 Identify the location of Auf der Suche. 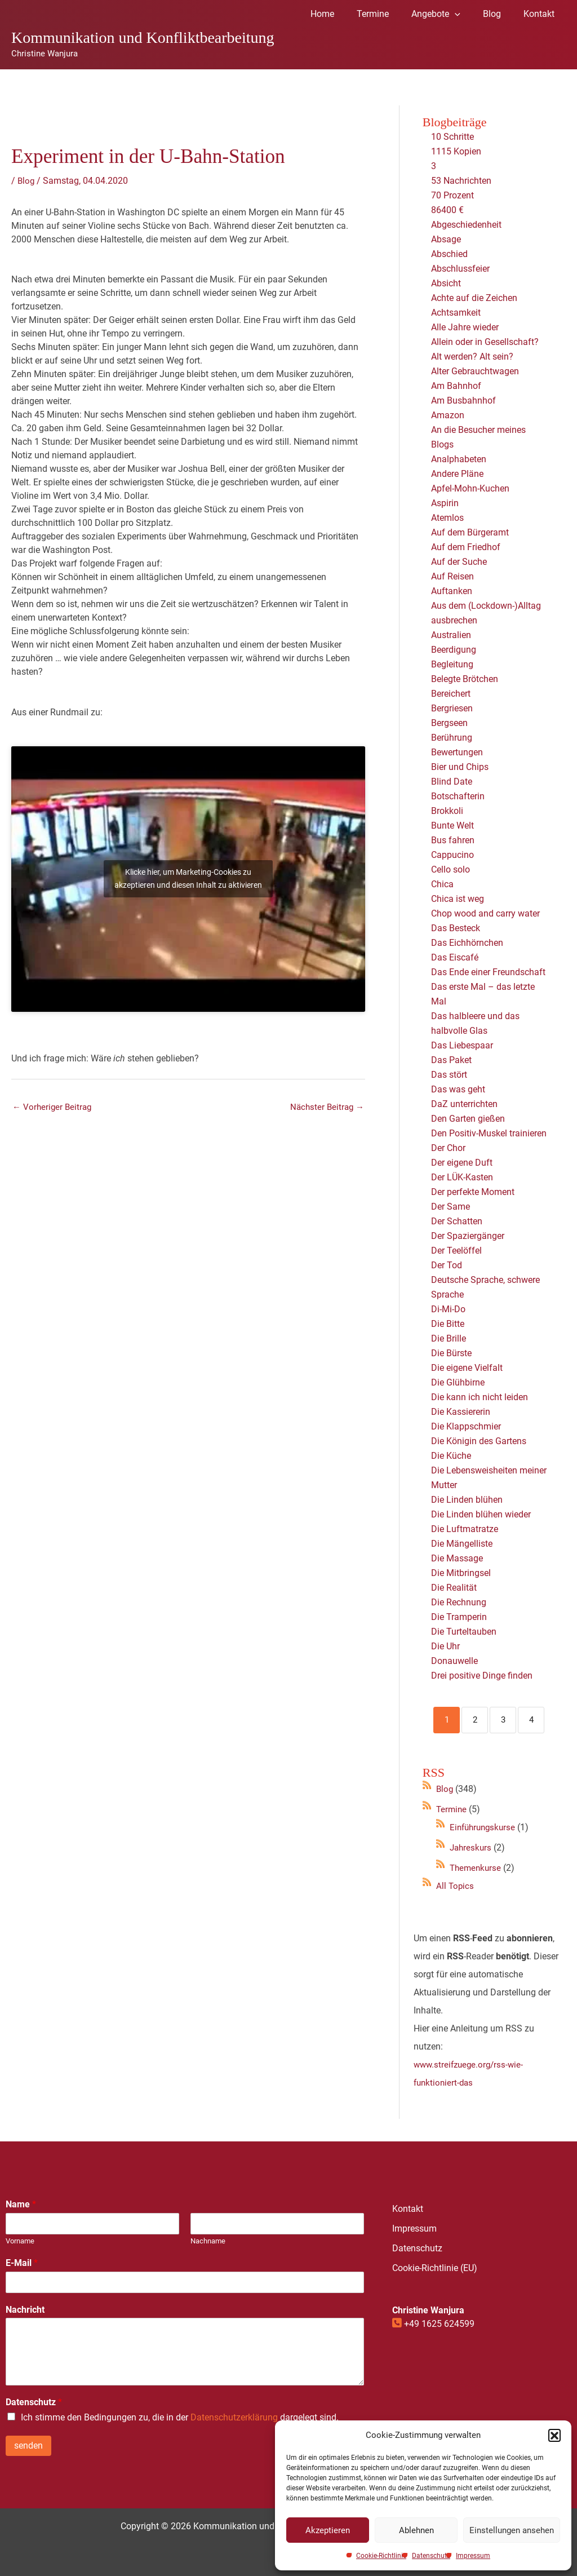
(459, 561).